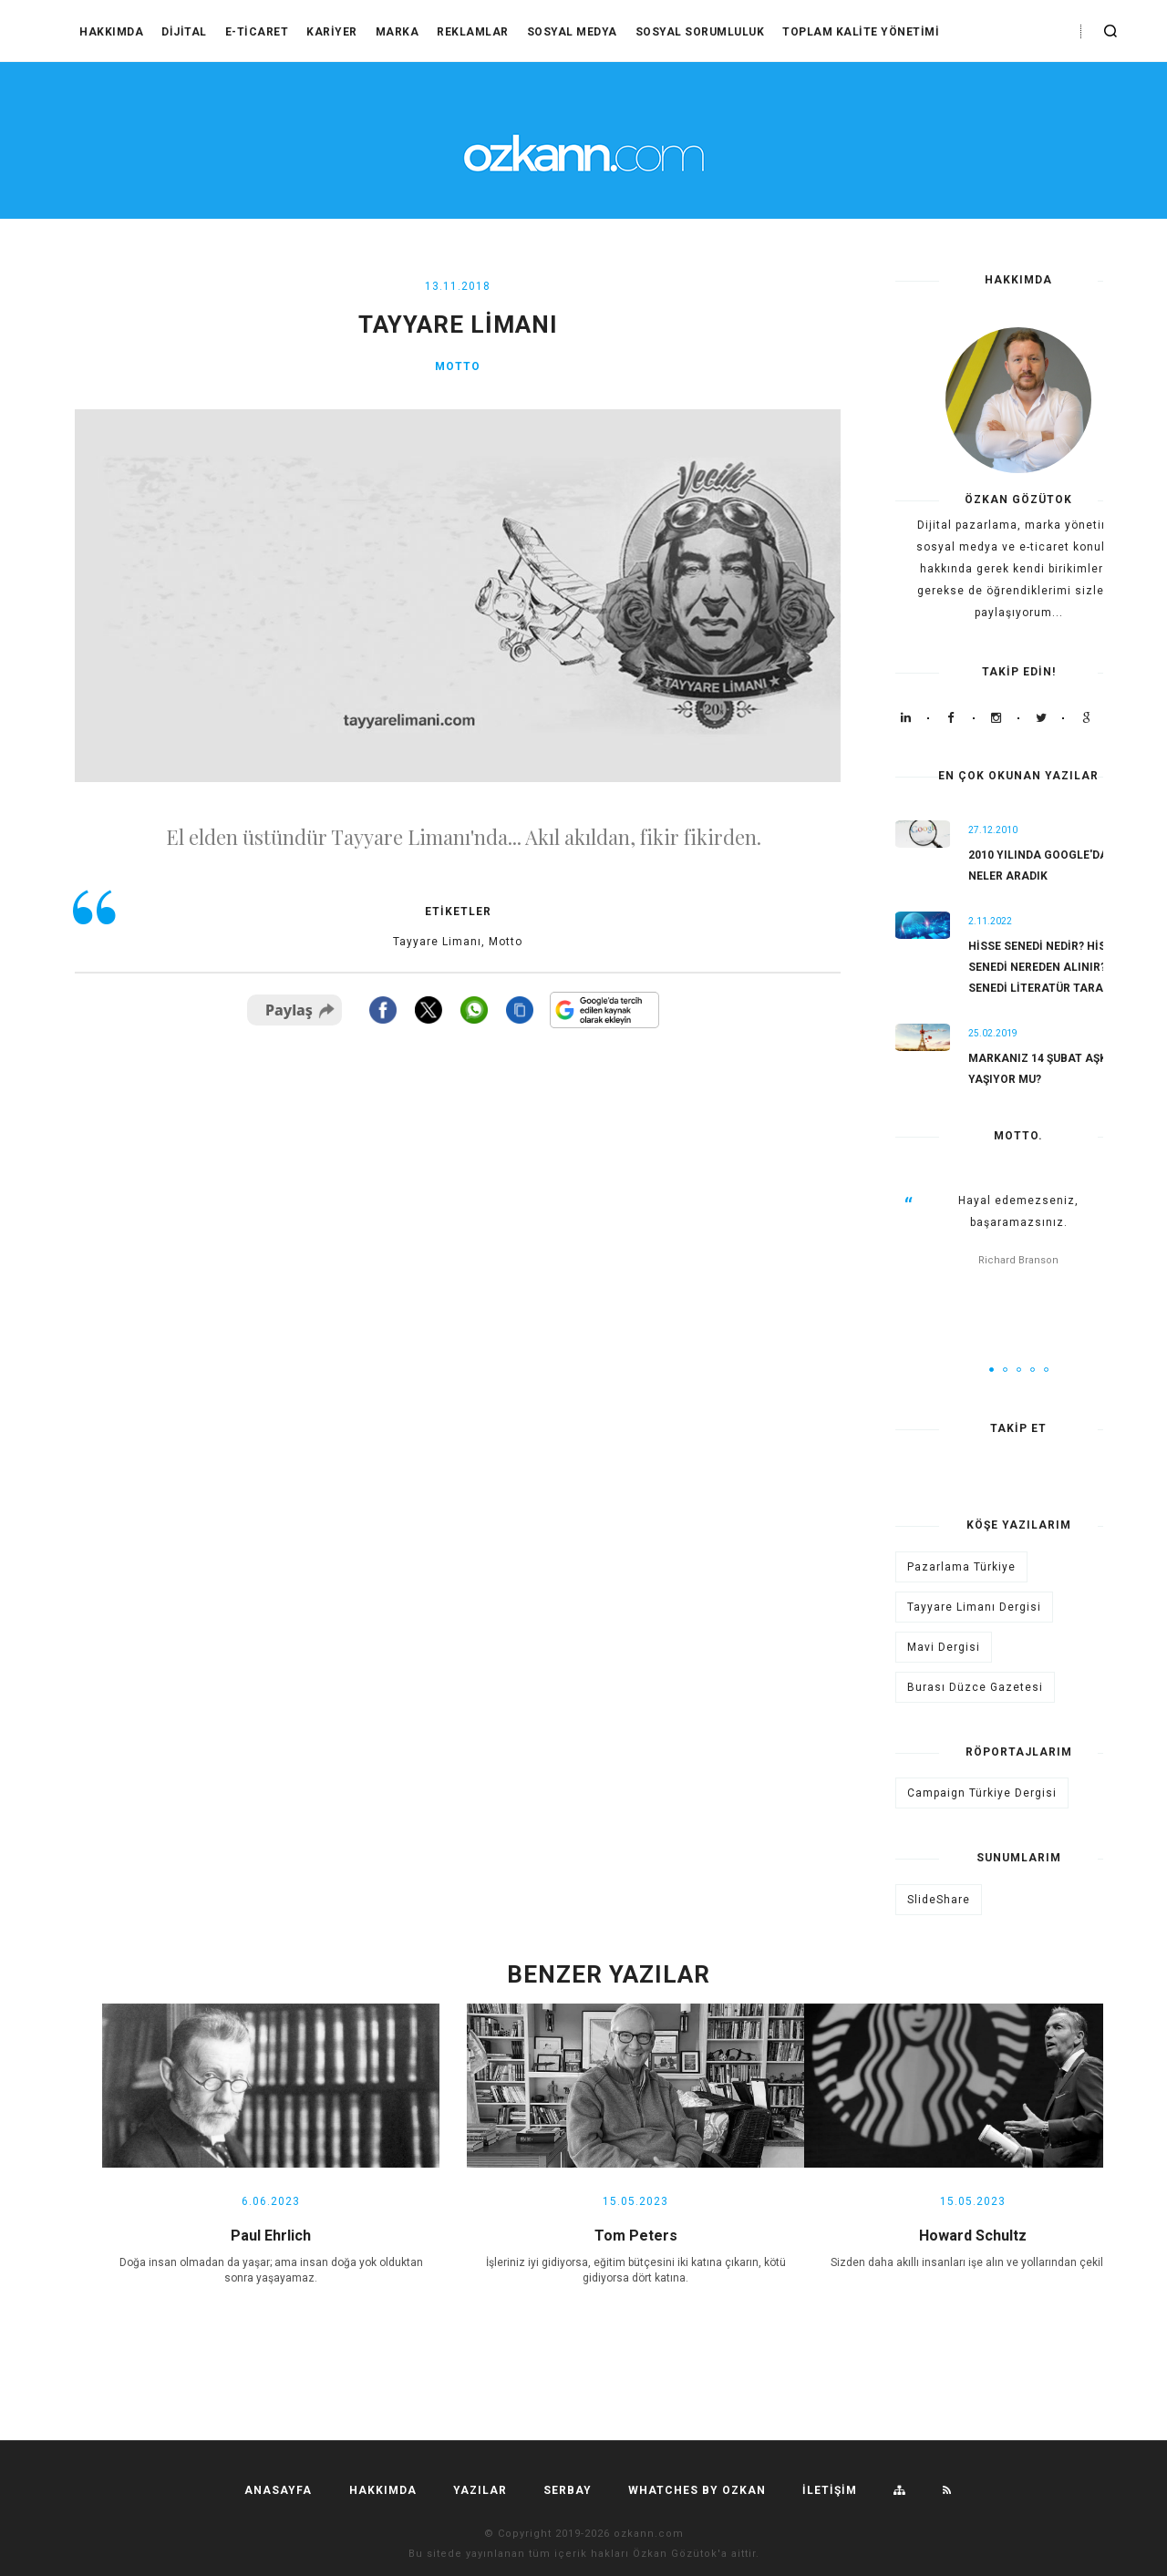 The image size is (1167, 2576). I want to click on Hisse Senedi Nedir? Hisse Senedi Nereden Alınır? Hisse Senedi Literatür Taraması, so click(1054, 967).